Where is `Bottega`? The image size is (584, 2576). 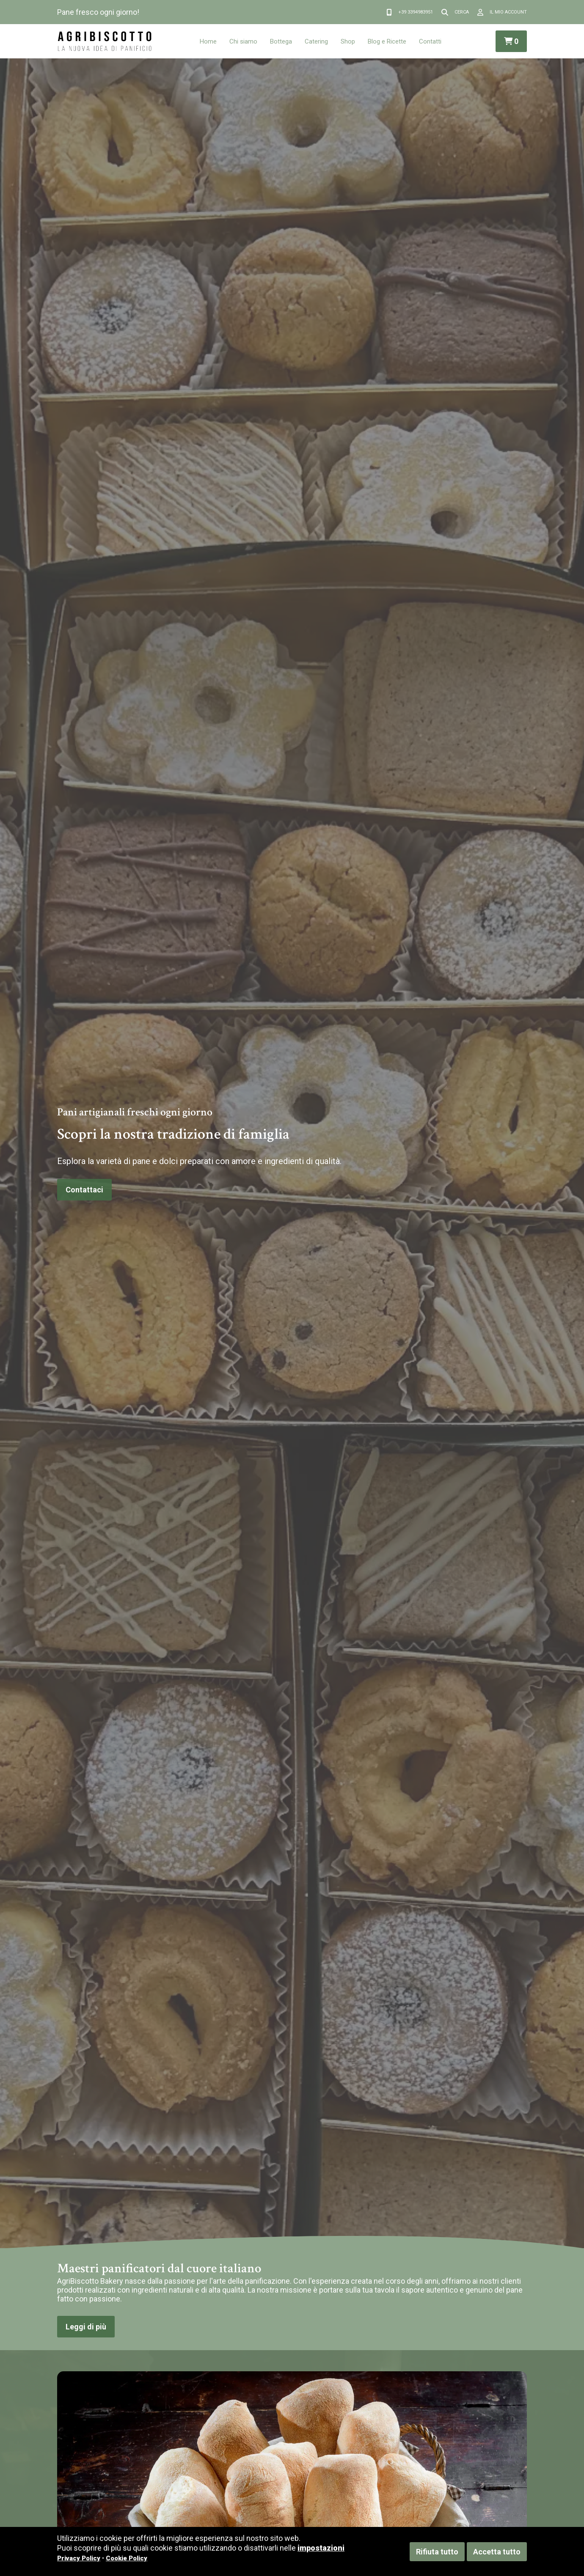 Bottega is located at coordinates (281, 41).